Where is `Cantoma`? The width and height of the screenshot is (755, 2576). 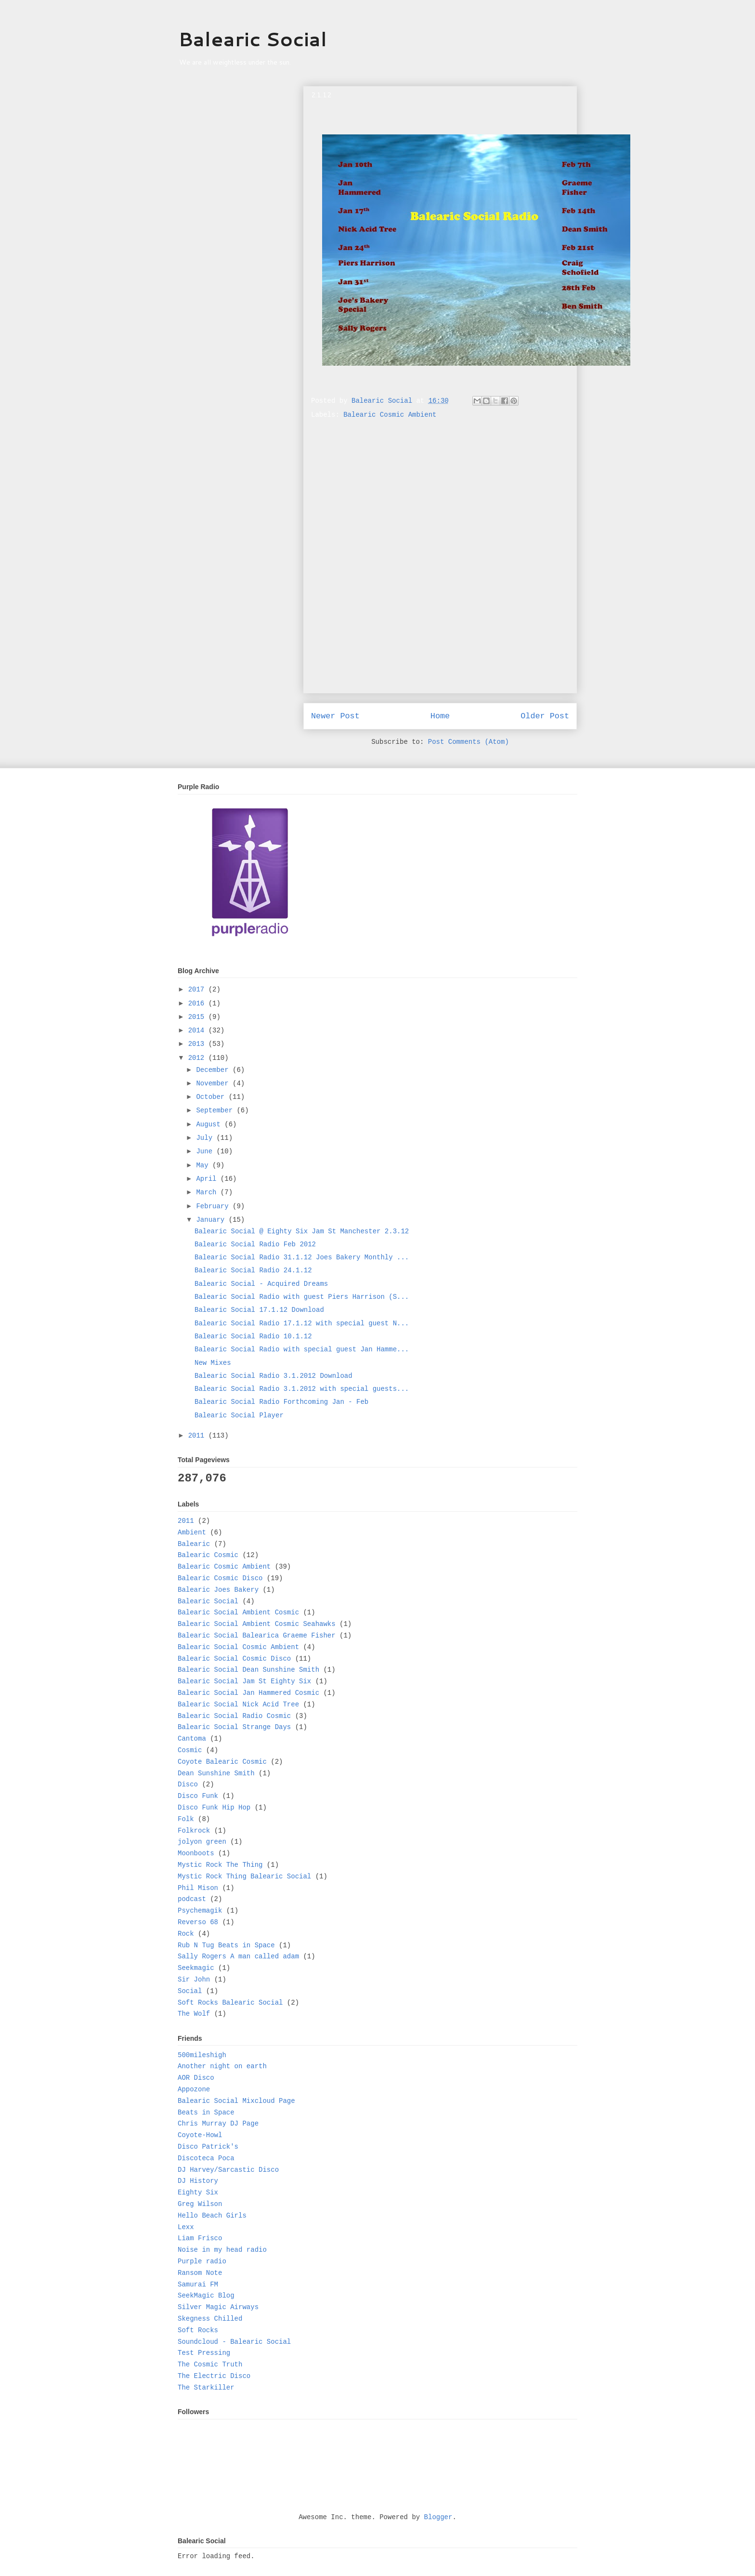
Cantoma is located at coordinates (192, 1739).